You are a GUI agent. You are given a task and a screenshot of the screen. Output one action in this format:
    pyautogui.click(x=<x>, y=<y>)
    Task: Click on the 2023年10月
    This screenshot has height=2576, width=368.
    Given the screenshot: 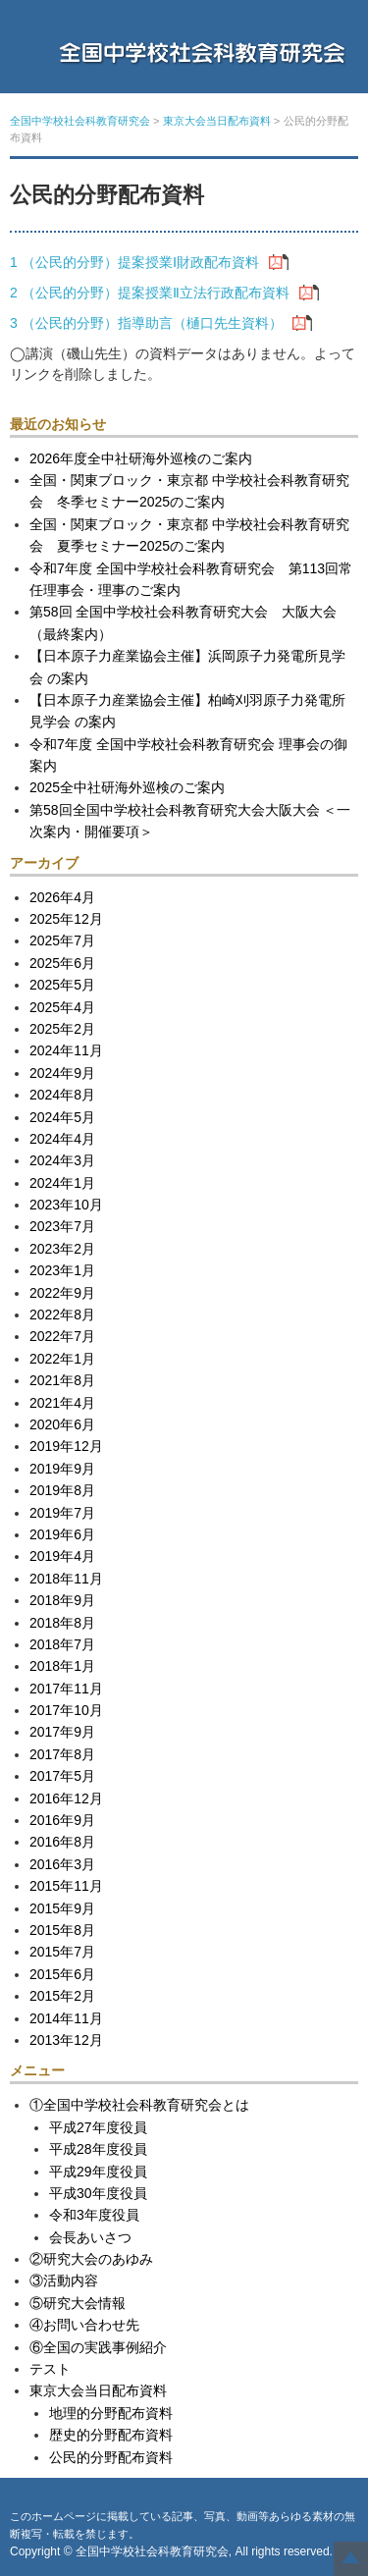 What is the action you would take?
    pyautogui.click(x=66, y=1204)
    